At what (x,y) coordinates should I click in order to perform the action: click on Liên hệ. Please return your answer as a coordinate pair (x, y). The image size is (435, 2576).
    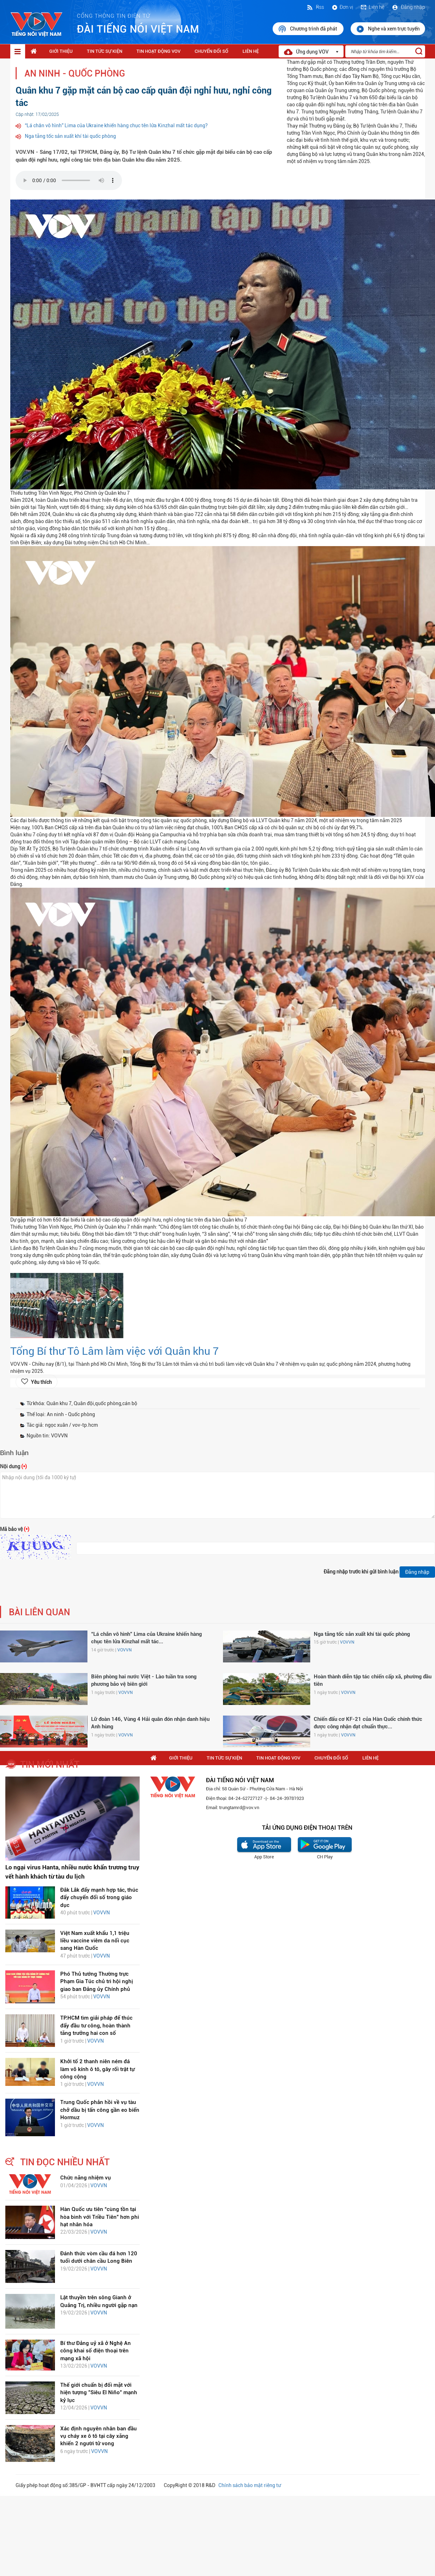
    Looking at the image, I should click on (372, 7).